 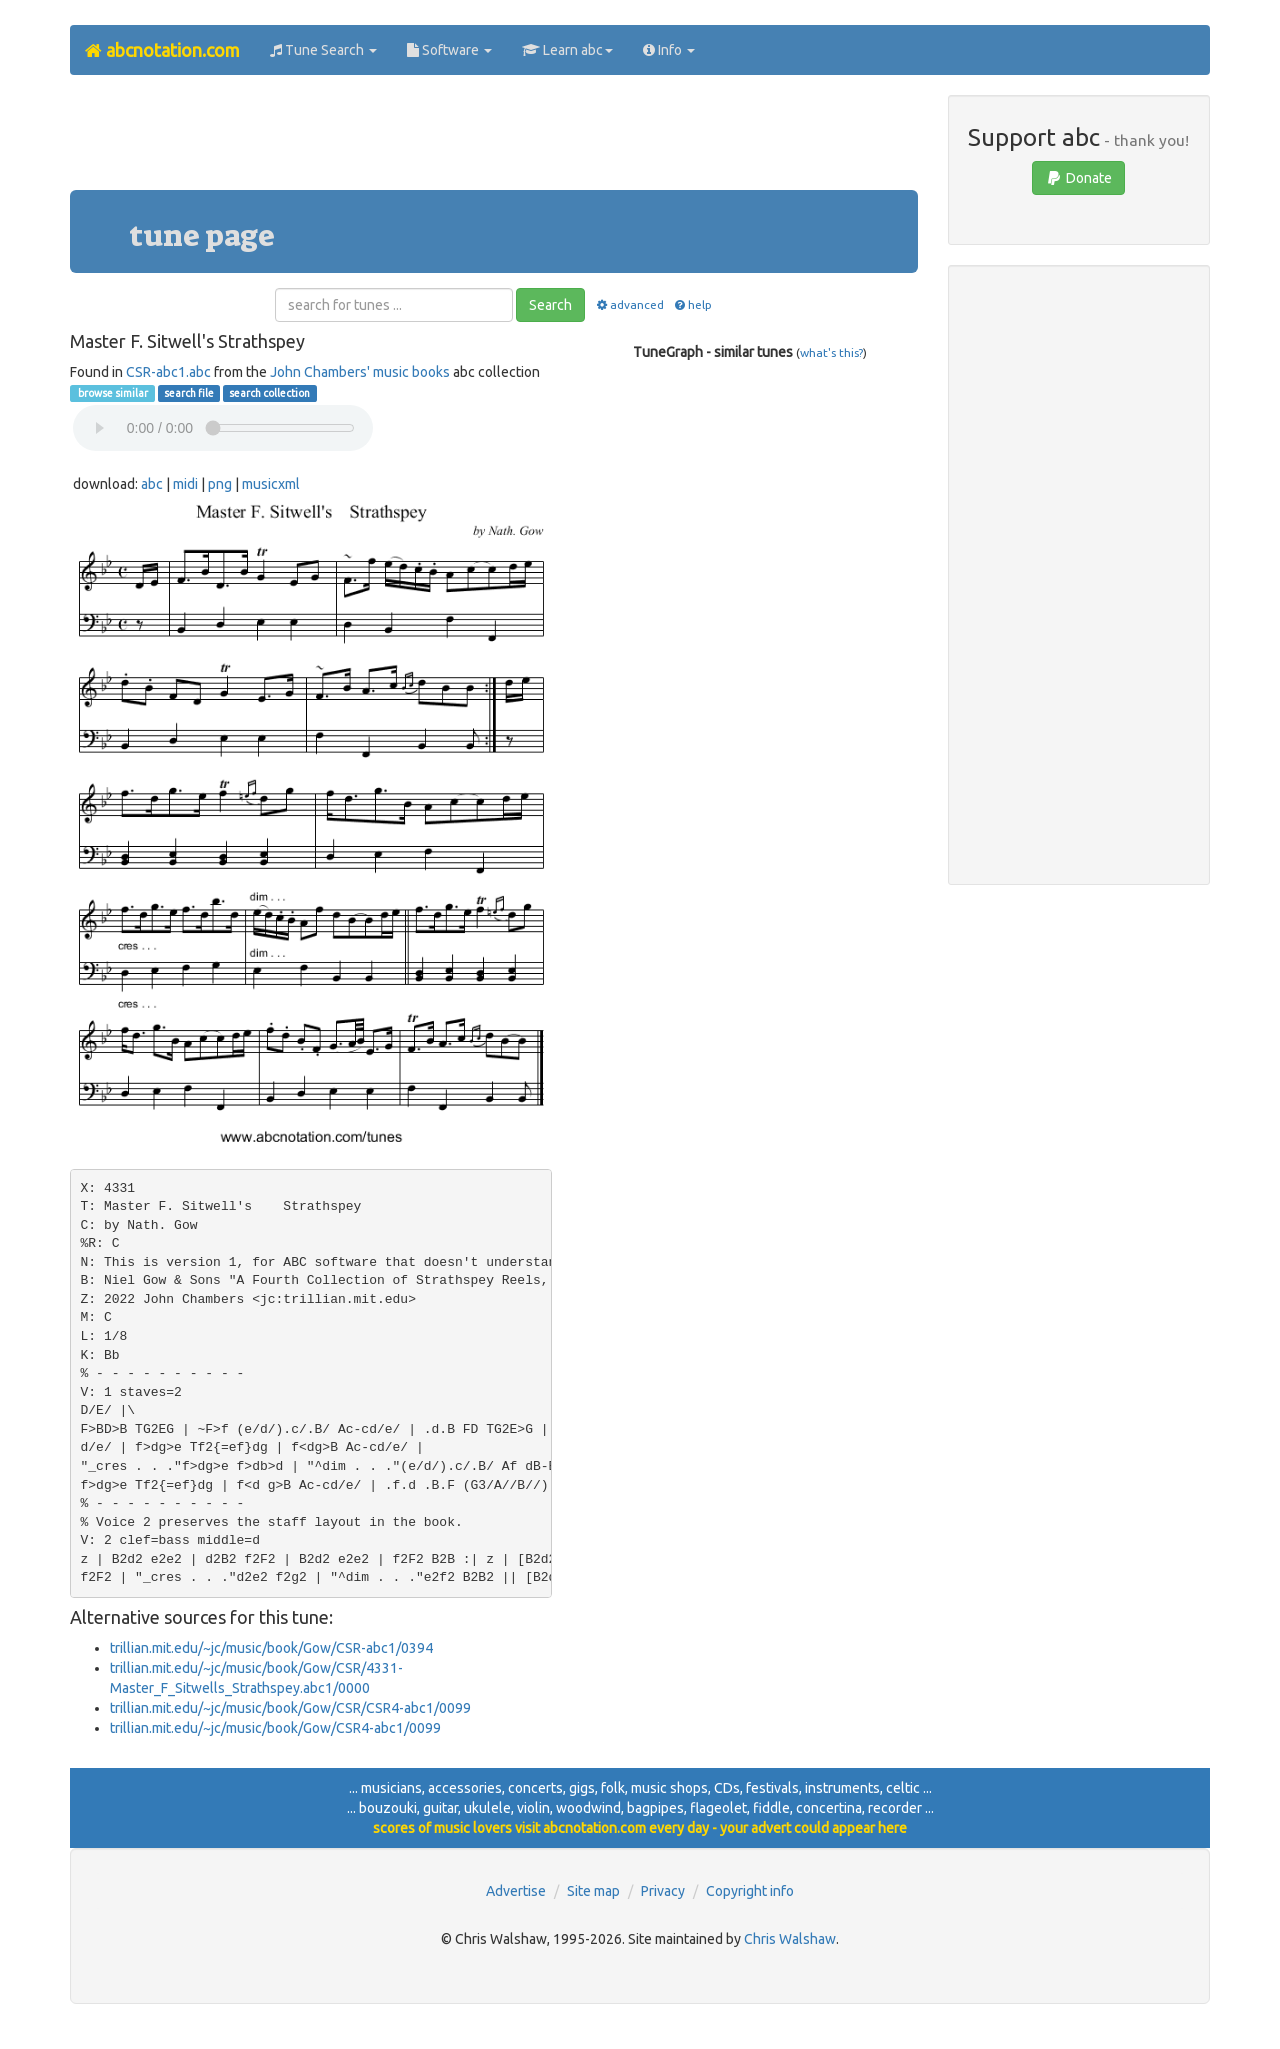 What do you see at coordinates (593, 1891) in the screenshot?
I see `Site map` at bounding box center [593, 1891].